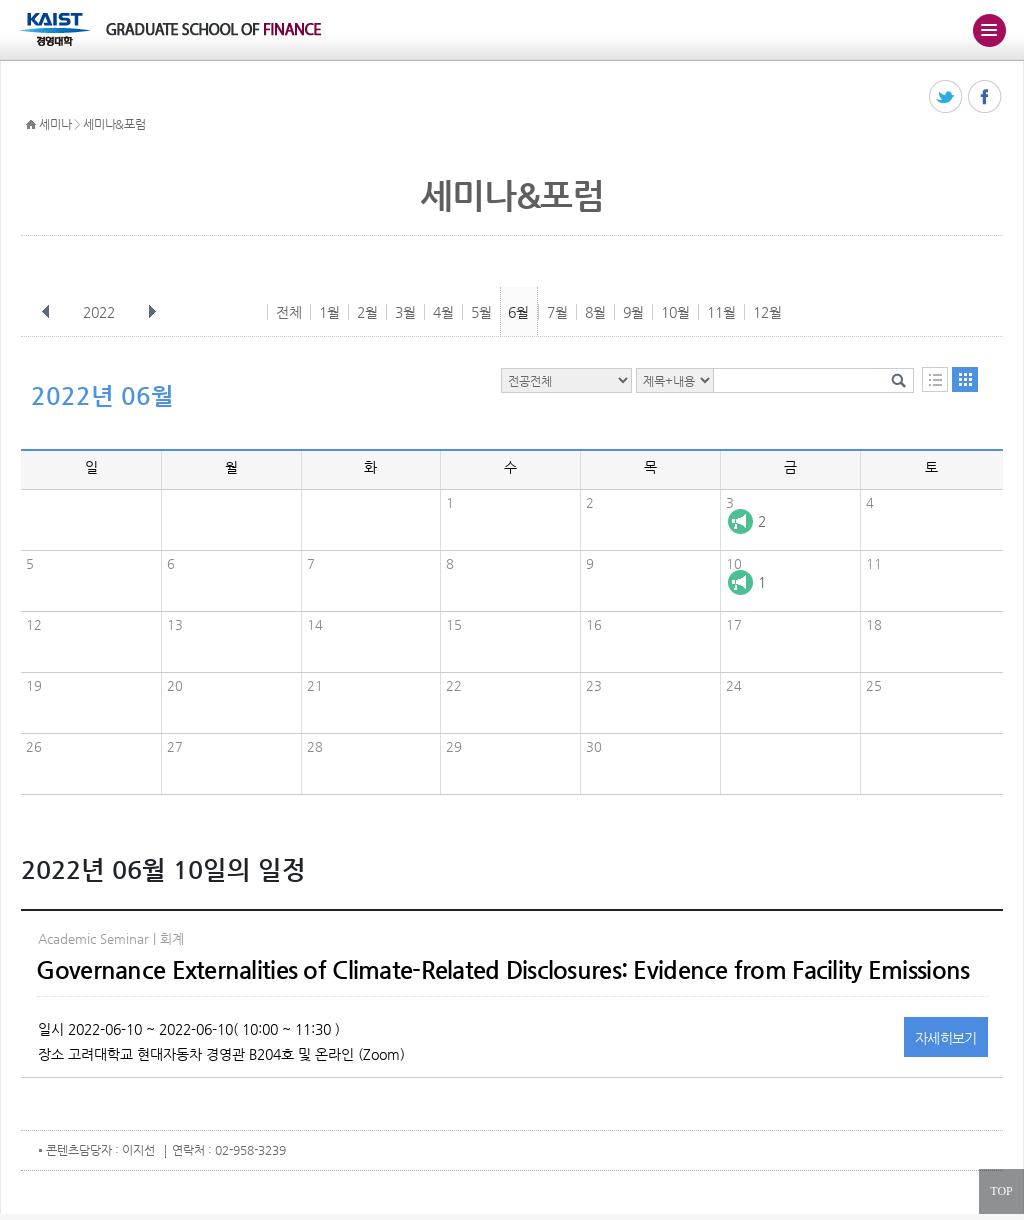  Describe the element at coordinates (31, 125) in the screenshot. I see `HOME` at that location.